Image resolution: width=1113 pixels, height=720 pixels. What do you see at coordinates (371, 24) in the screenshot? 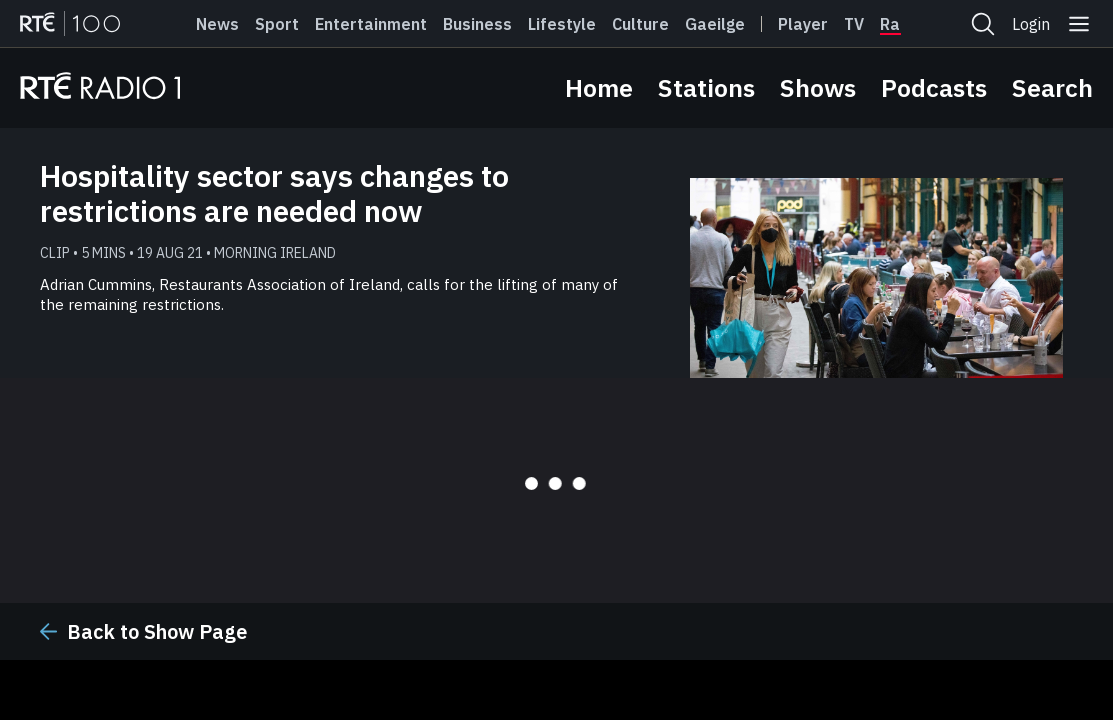
I see `Entertainment` at bounding box center [371, 24].